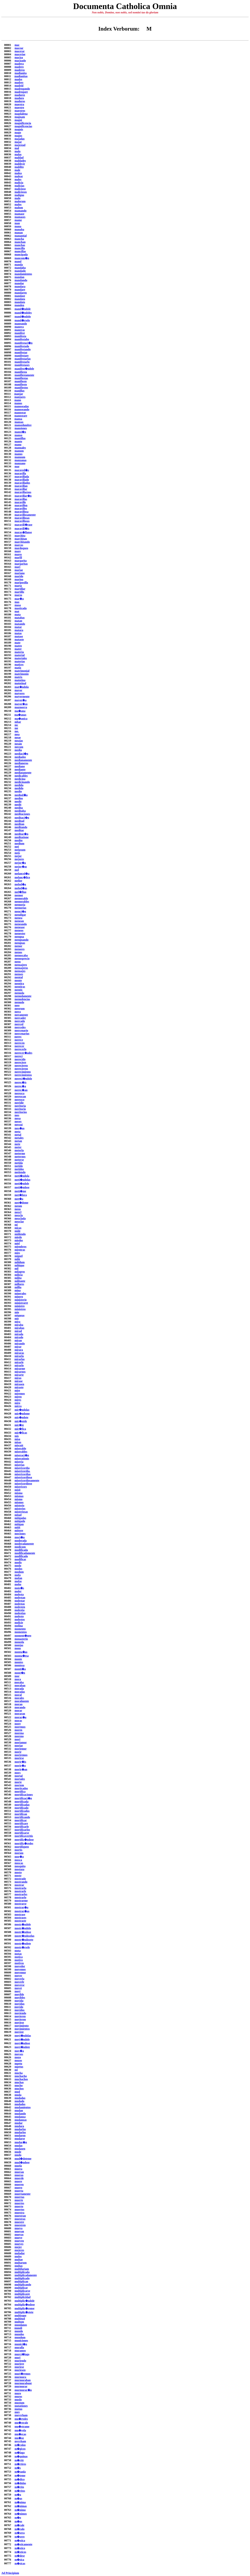 This screenshot has width=250, height=2576. What do you see at coordinates (18, 179) in the screenshot?
I see `males` at bounding box center [18, 179].